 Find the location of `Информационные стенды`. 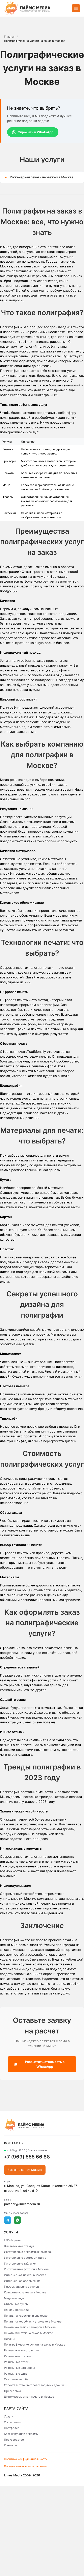

Информационные стенды is located at coordinates (22, 2286).